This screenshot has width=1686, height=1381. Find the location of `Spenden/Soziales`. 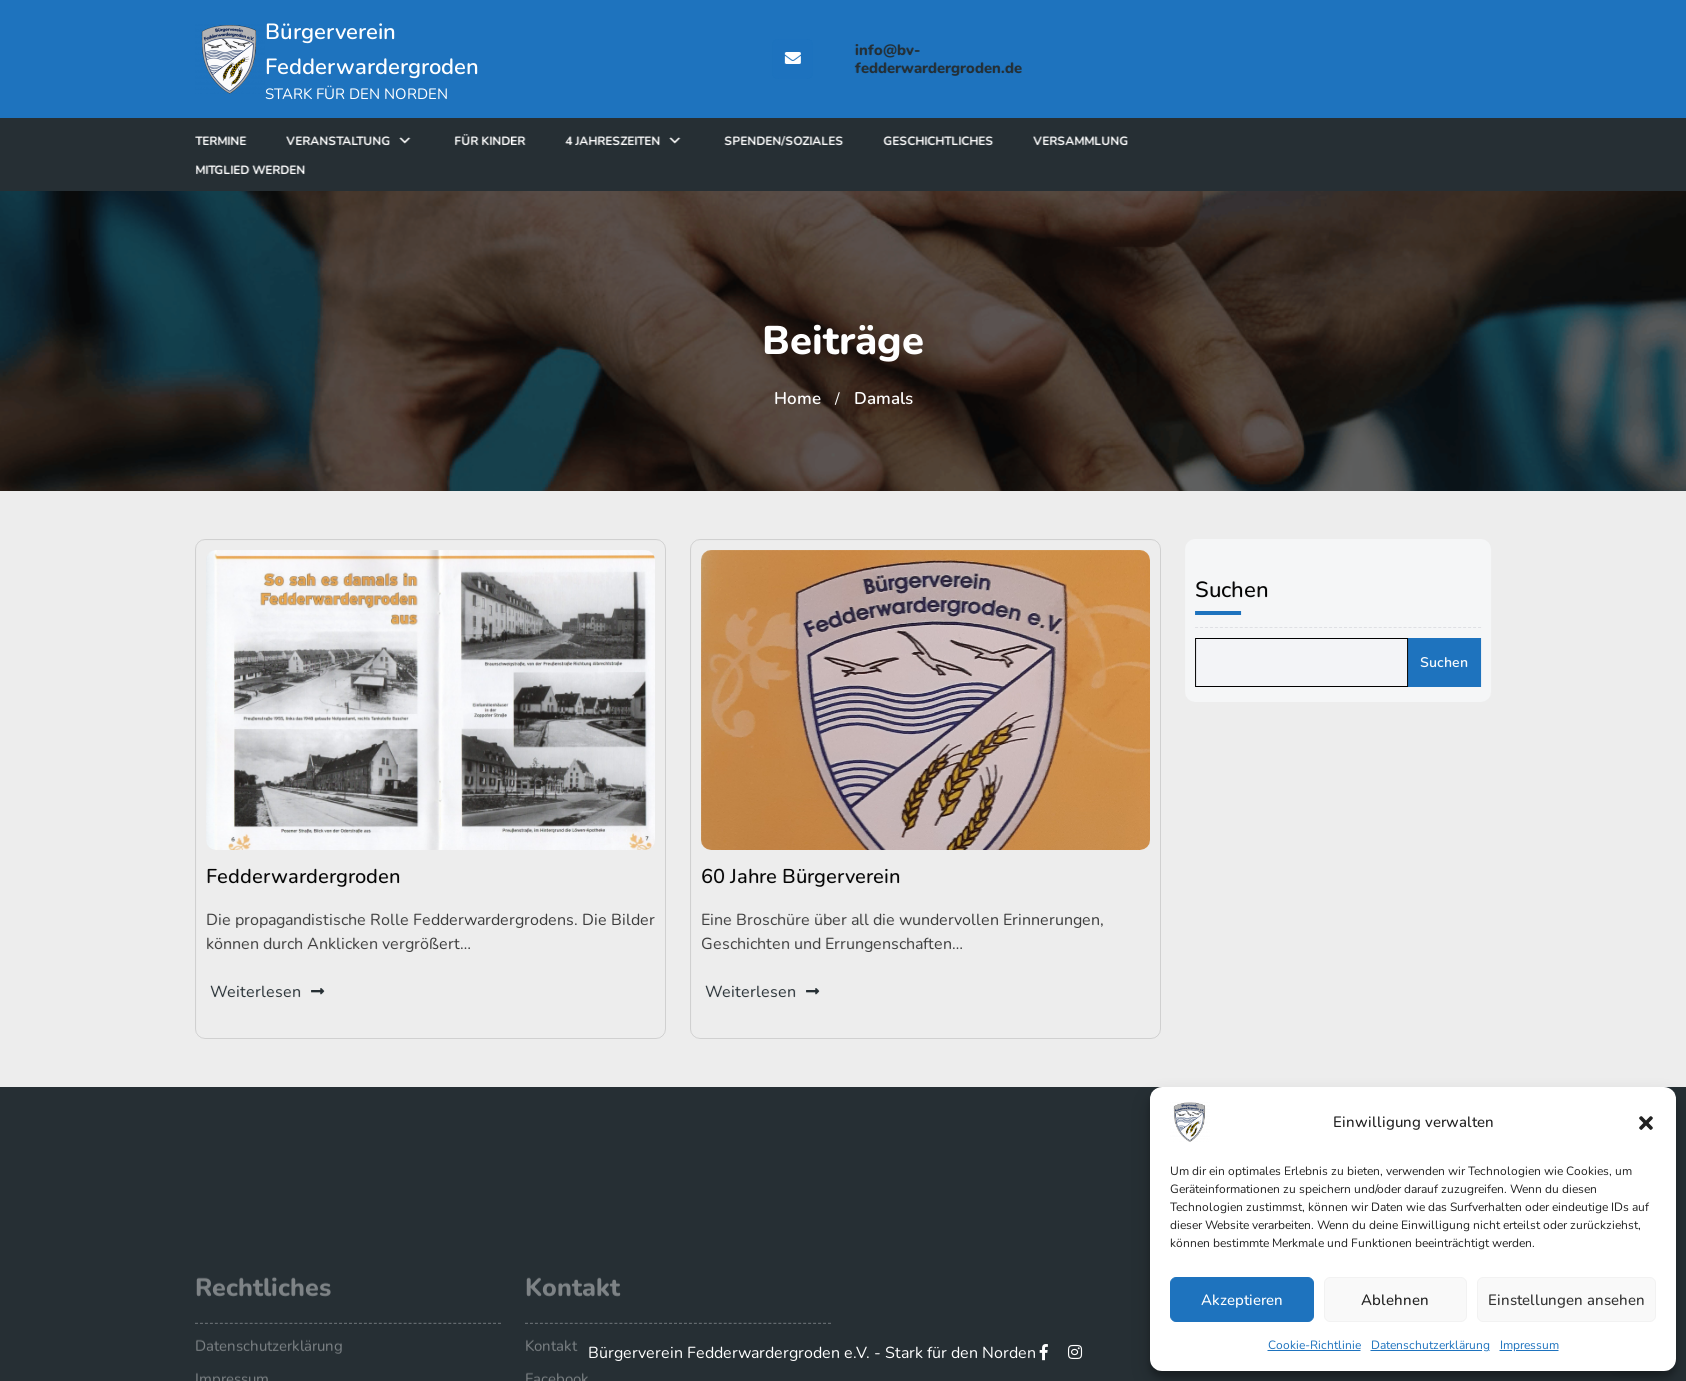

Spenden/Soziales is located at coordinates (840, 141).